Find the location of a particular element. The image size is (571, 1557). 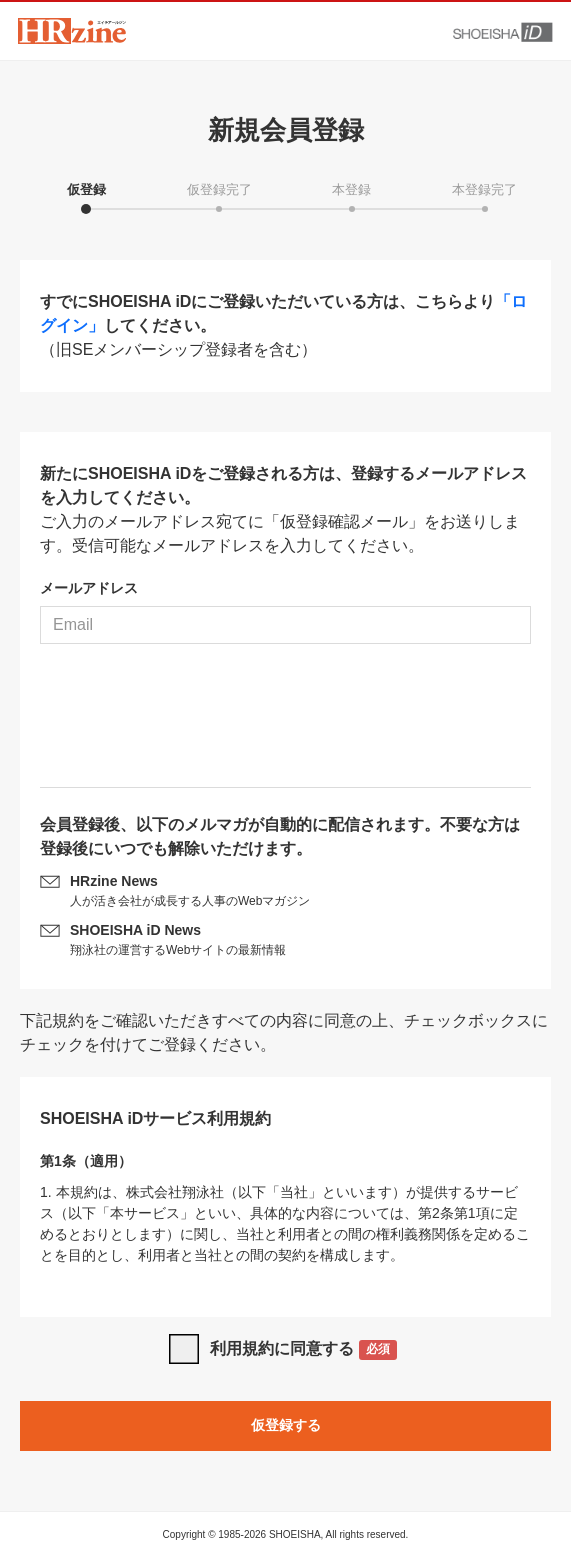

[presentation] is located at coordinates (286, 723).